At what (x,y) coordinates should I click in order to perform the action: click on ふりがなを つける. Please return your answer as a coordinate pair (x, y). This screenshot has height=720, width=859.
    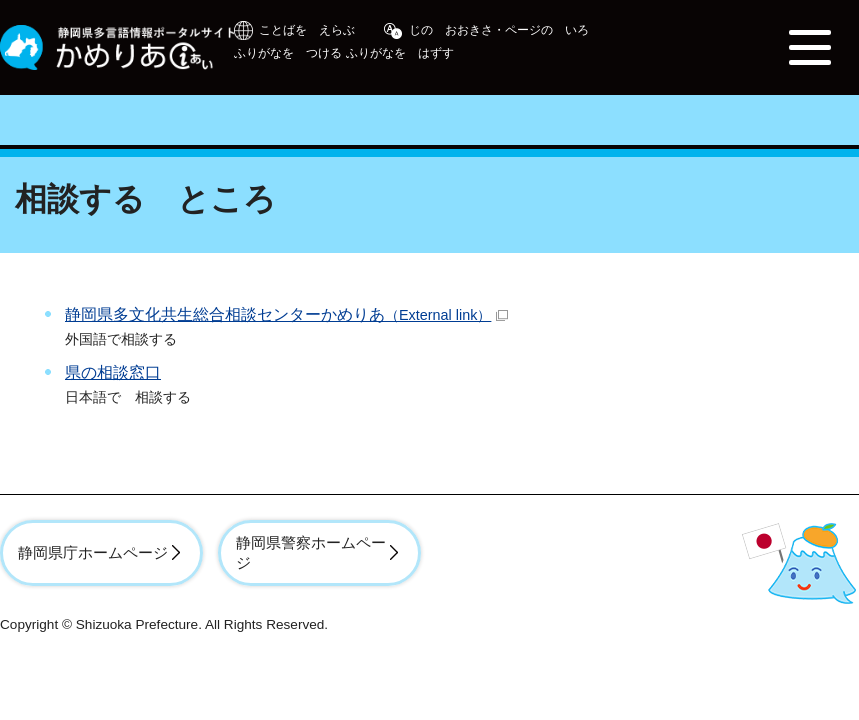
    Looking at the image, I should click on (288, 53).